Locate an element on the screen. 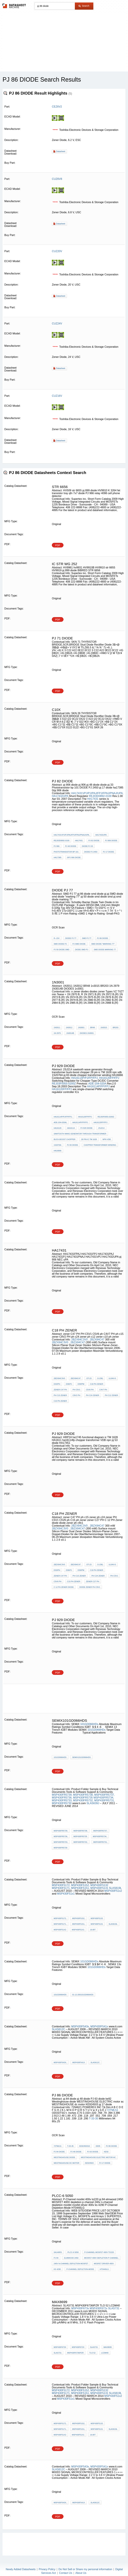 The height and width of the screenshot is (2576, 128). pj SMD diode is located at coordinates (79, 935).